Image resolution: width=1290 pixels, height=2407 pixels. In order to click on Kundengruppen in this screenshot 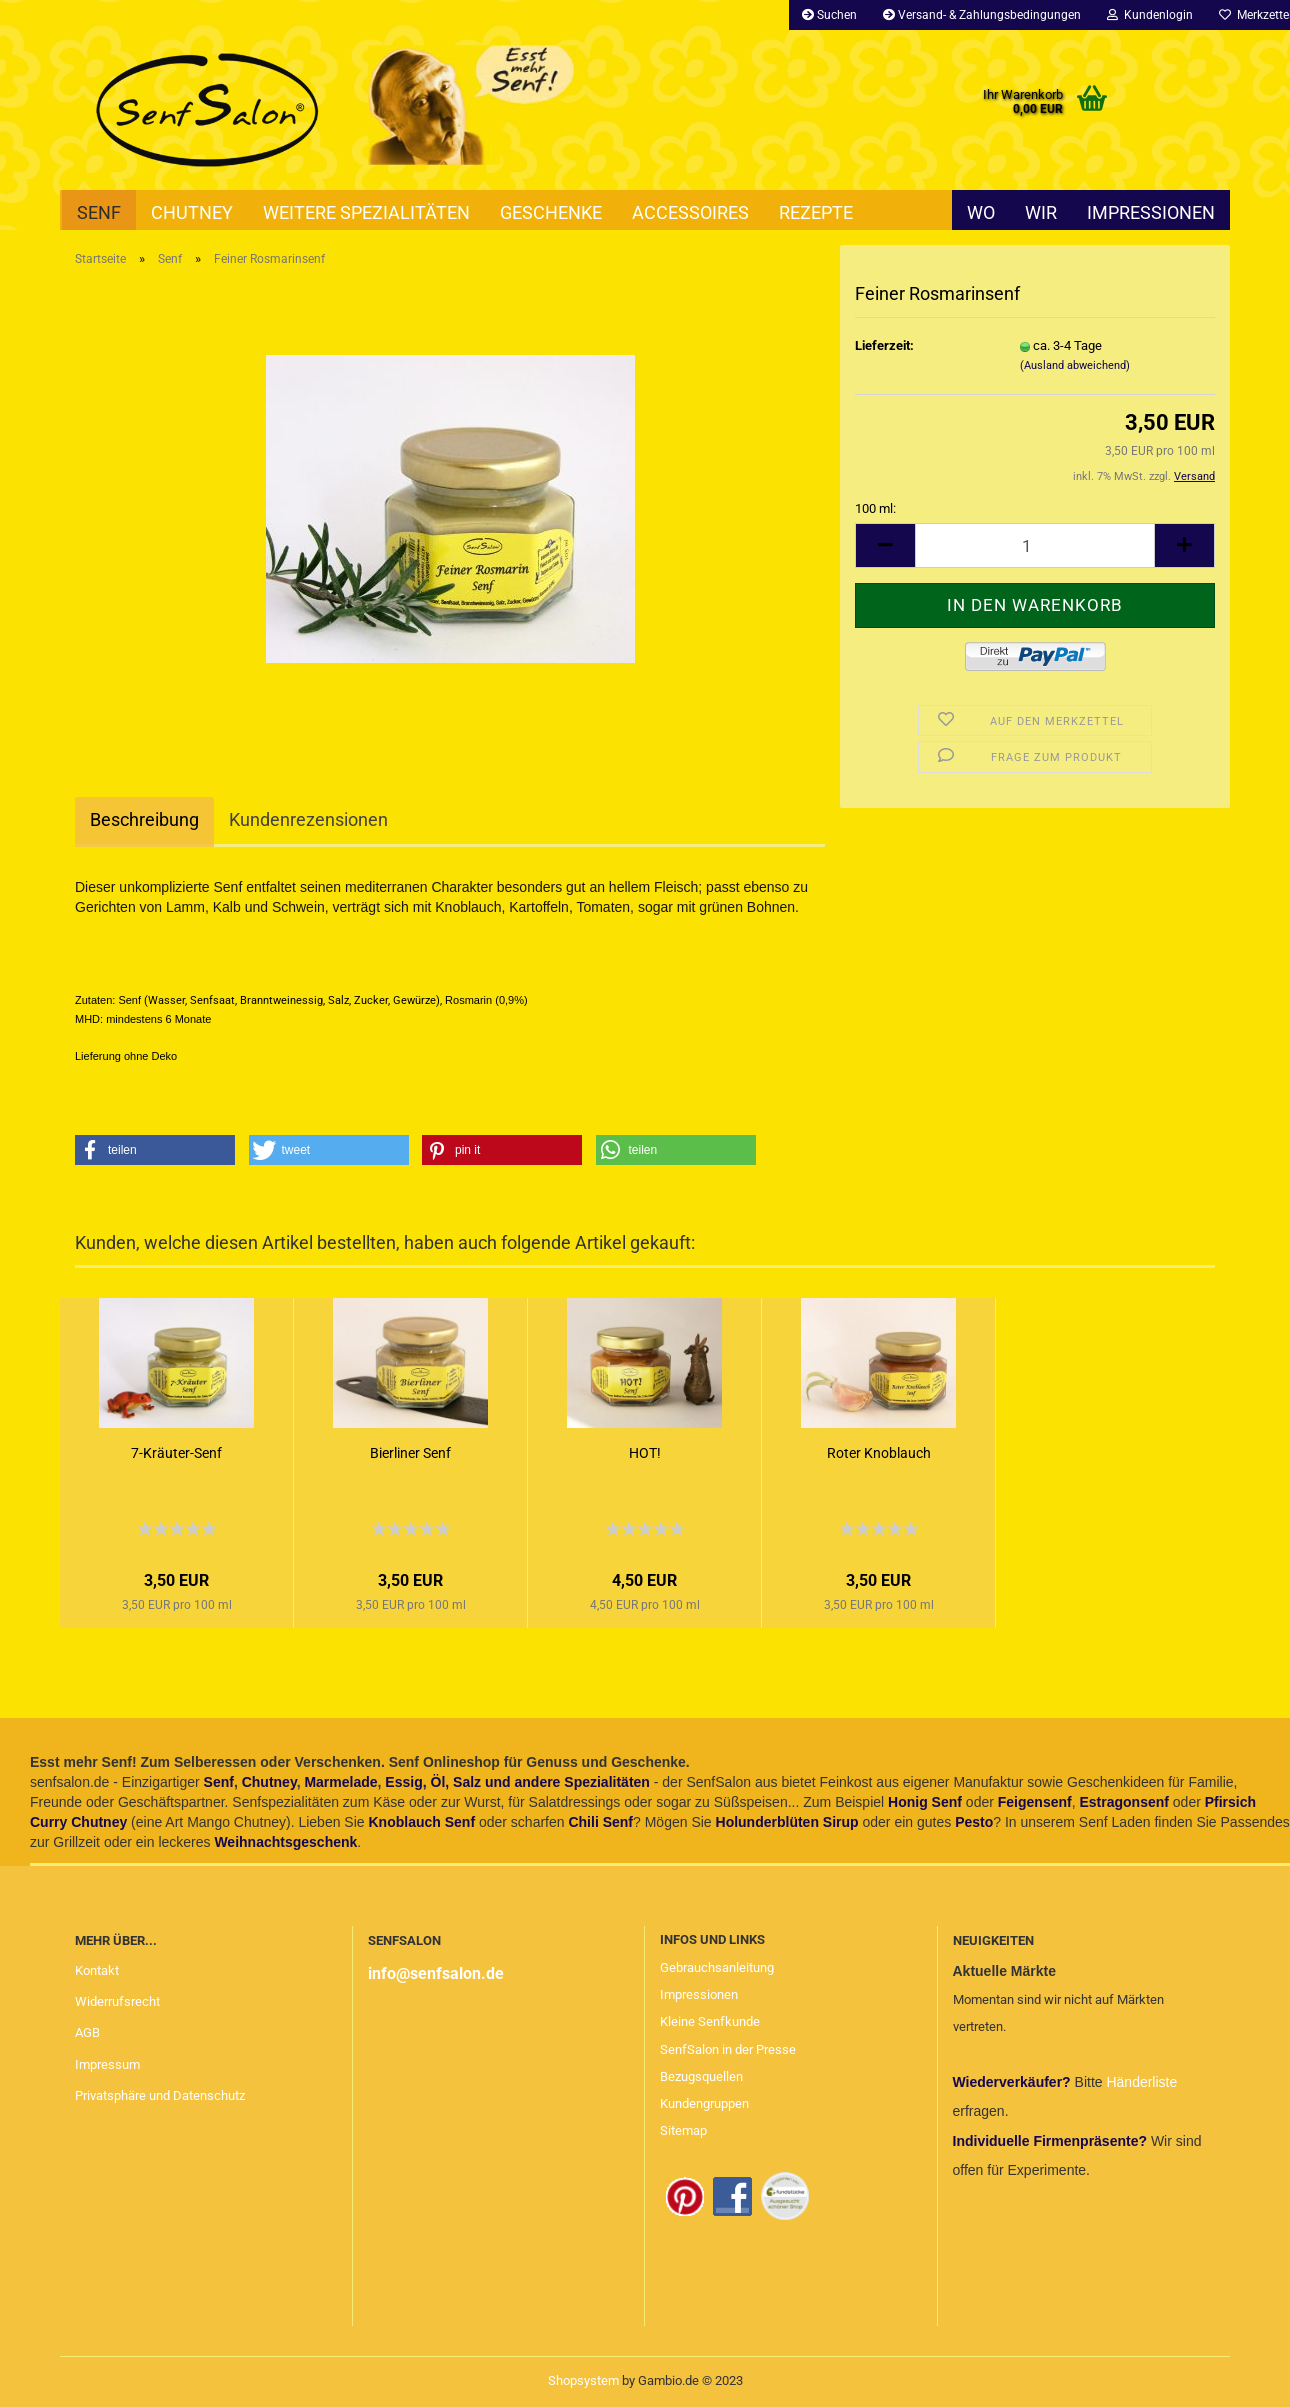, I will do `click(704, 2103)`.